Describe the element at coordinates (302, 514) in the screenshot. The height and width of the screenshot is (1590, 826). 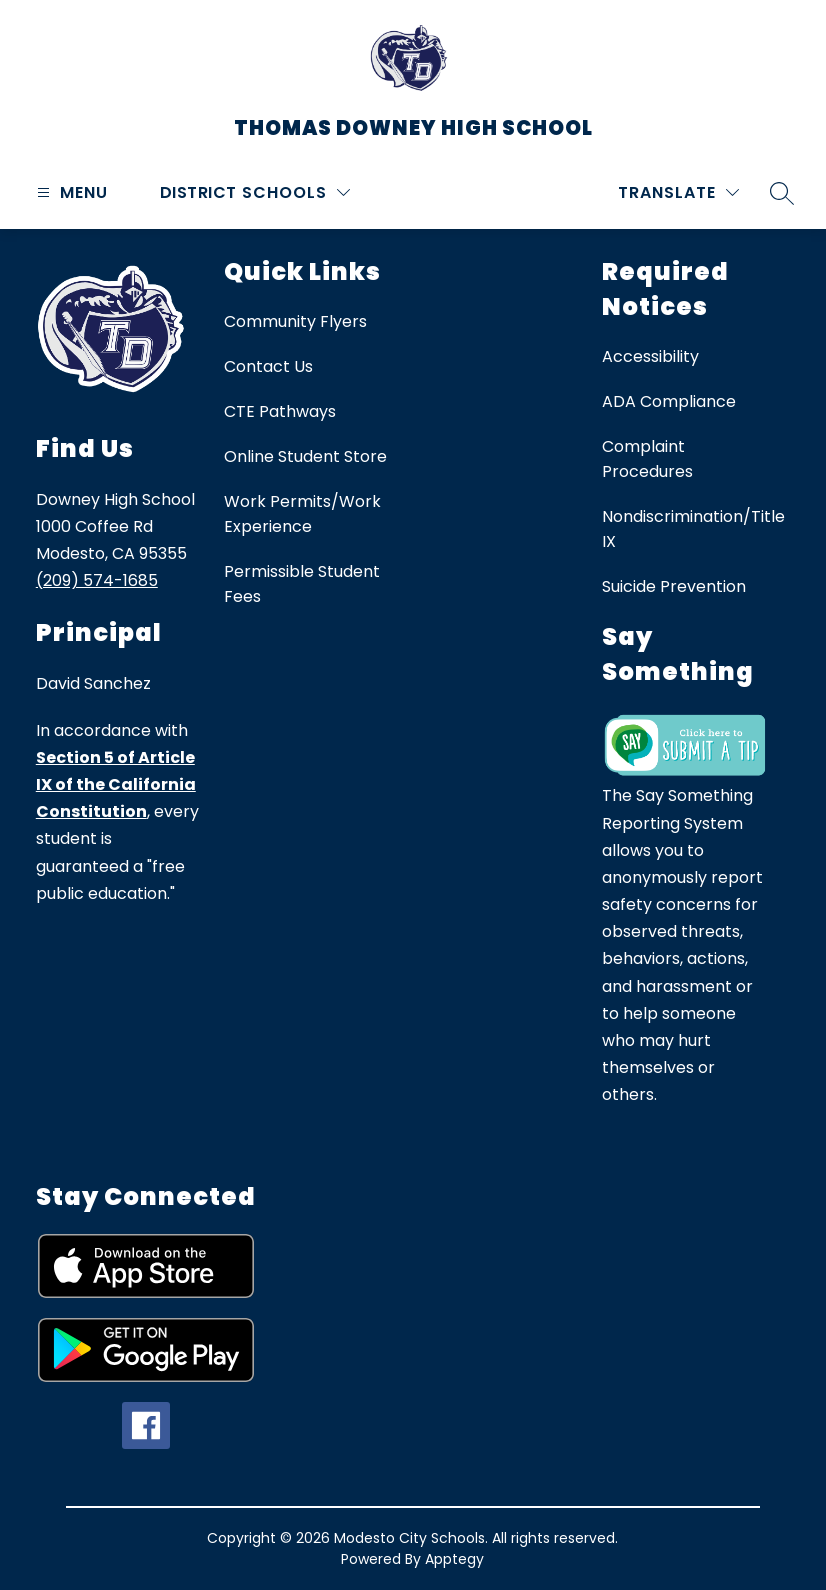
I see `Work Permits/Work Experience` at that location.